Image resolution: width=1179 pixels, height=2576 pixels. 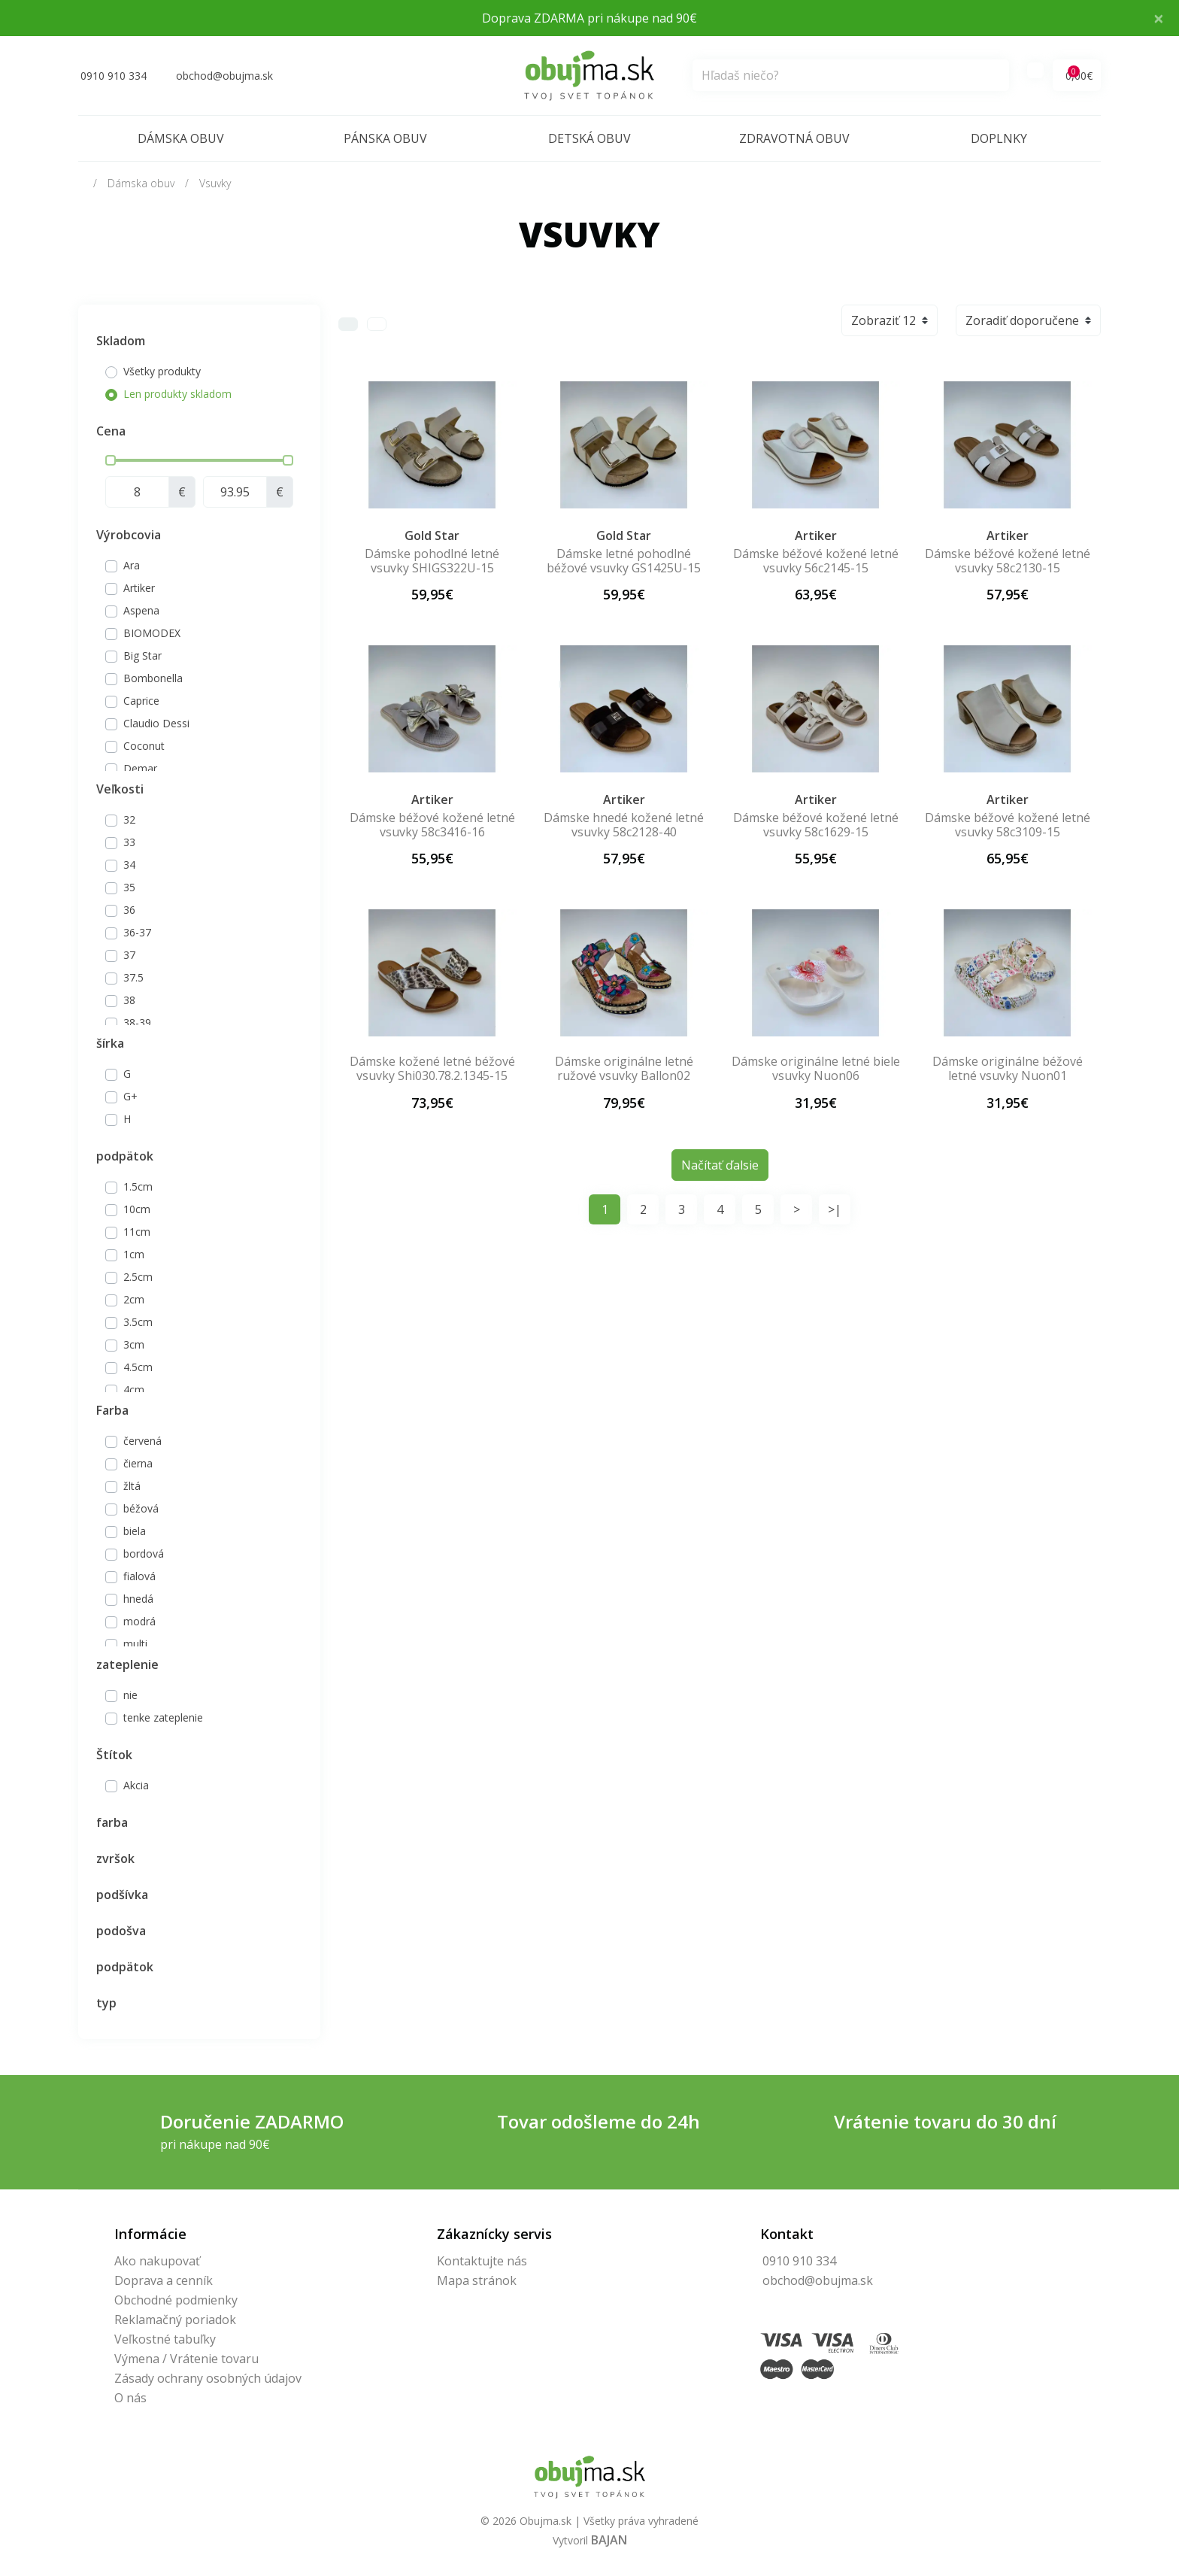 What do you see at coordinates (624, 1068) in the screenshot?
I see `Dámske originálne letné ružové vsuvky Ballon02` at bounding box center [624, 1068].